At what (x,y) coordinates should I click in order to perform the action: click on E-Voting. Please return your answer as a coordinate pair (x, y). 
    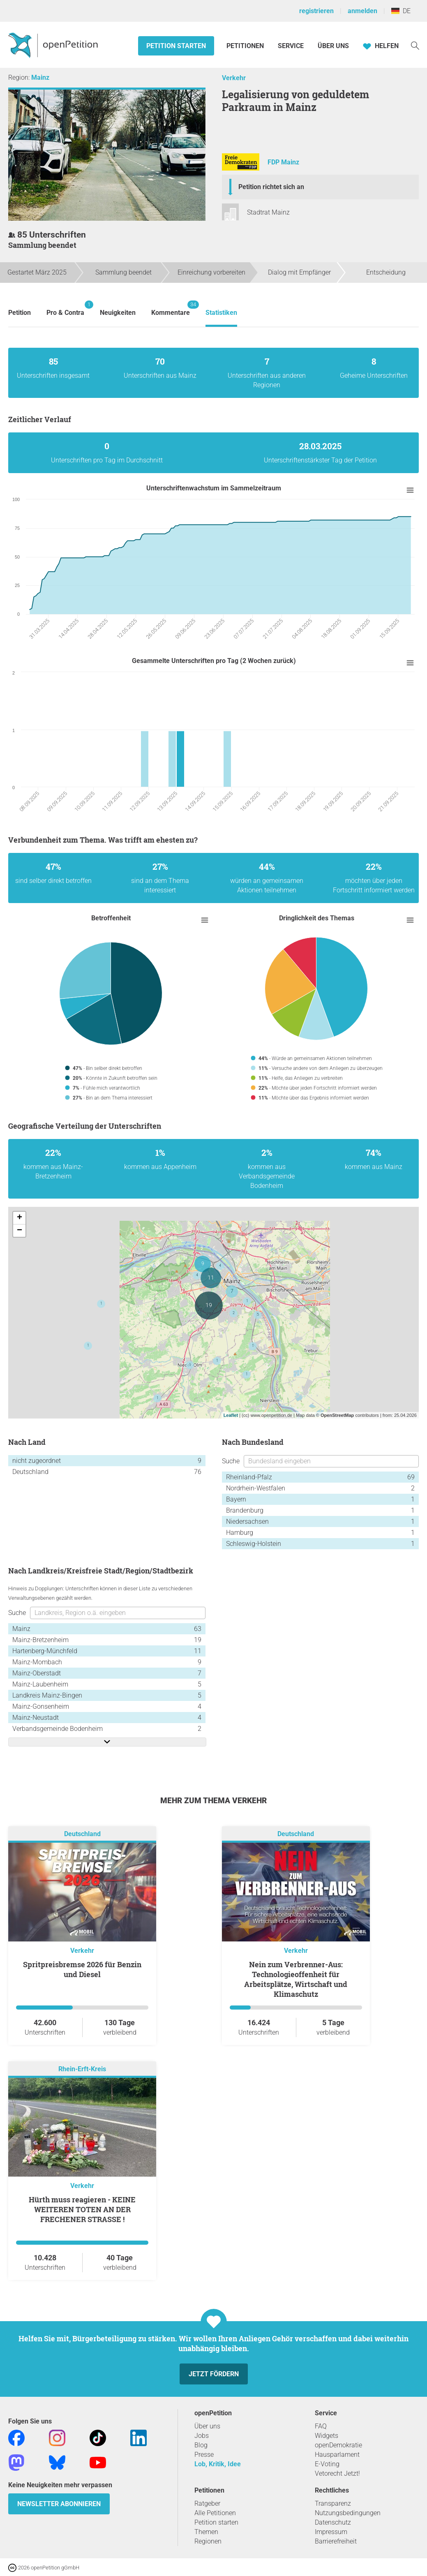
    Looking at the image, I should click on (327, 2464).